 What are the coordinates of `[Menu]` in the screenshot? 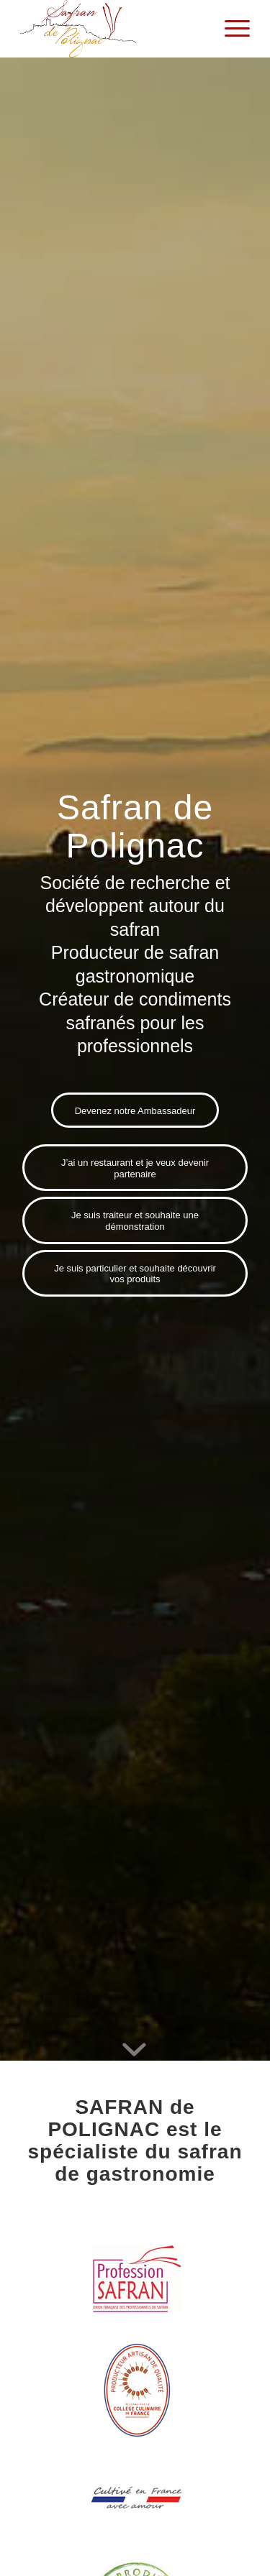 It's located at (230, 29).